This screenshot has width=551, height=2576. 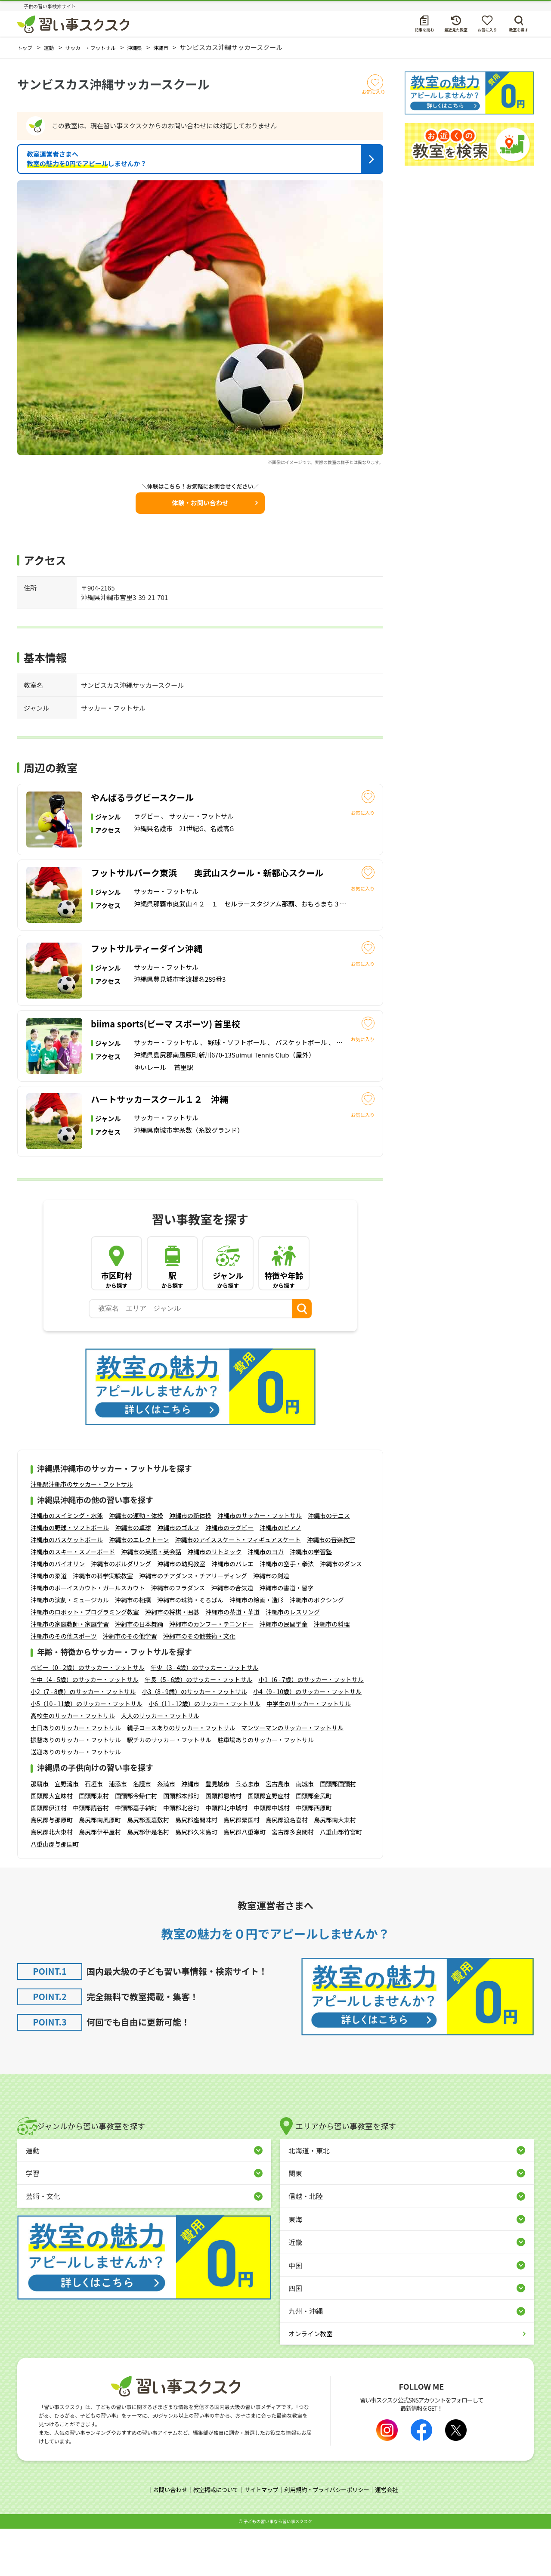 I want to click on 宮古郡多良間村, so click(x=293, y=1879).